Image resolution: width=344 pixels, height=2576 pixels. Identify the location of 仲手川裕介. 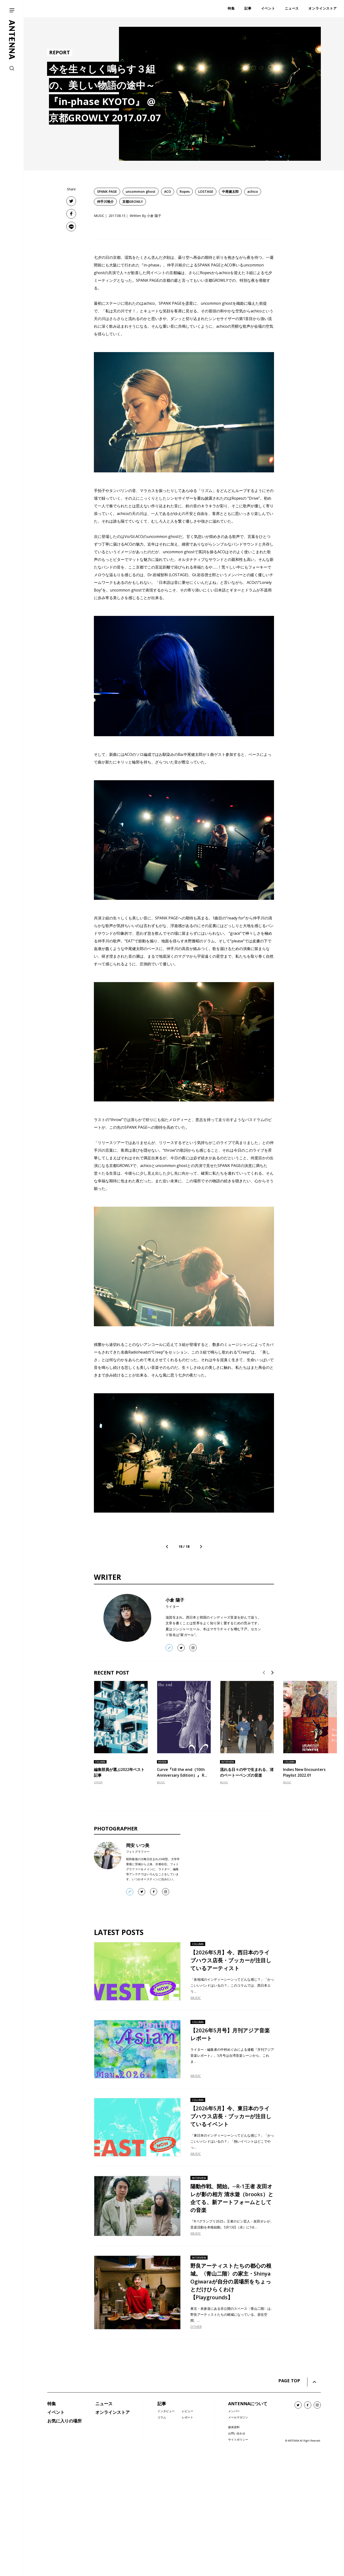
(105, 201).